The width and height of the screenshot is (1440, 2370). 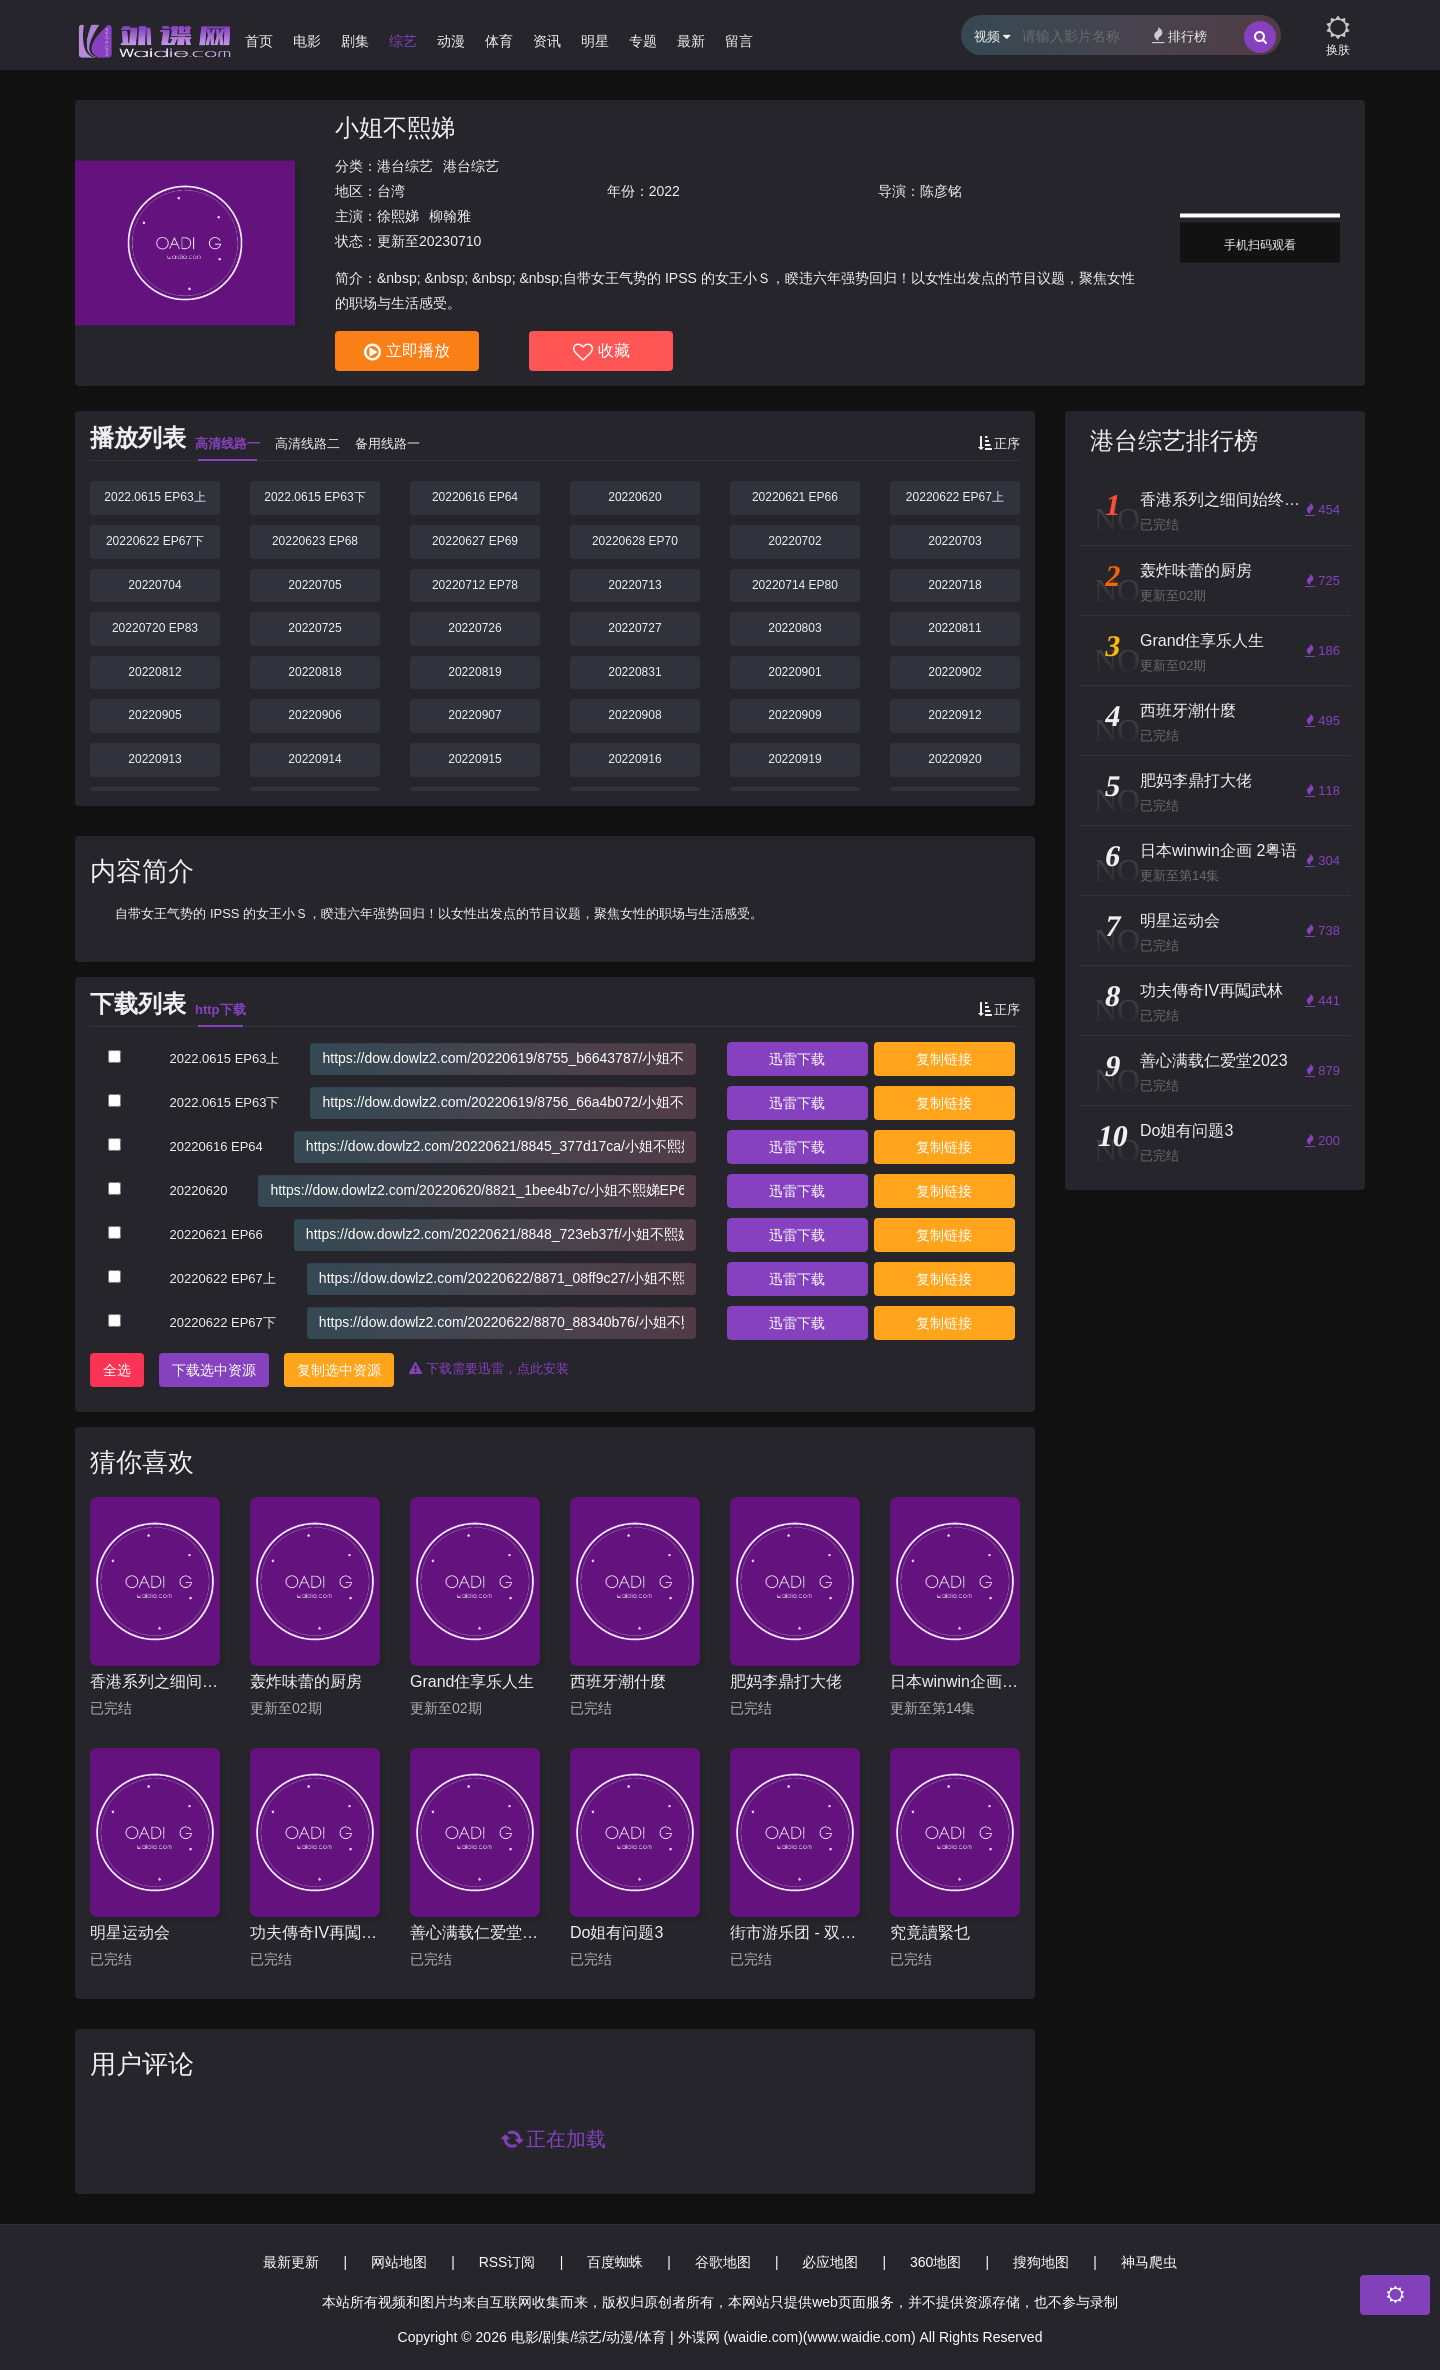 What do you see at coordinates (474, 715) in the screenshot?
I see `20220907` at bounding box center [474, 715].